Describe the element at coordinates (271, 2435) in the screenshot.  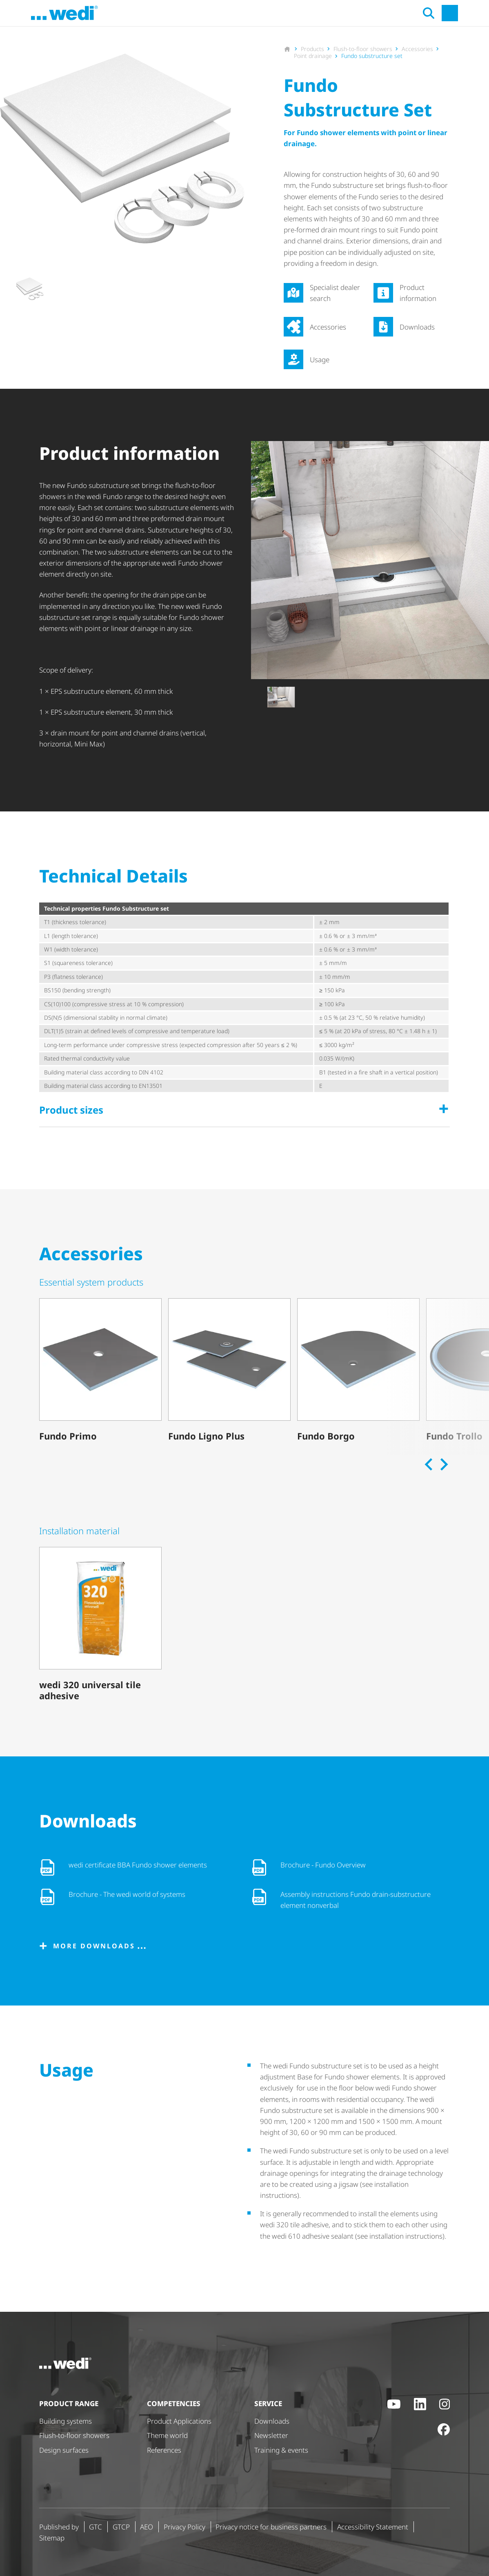
I see `Newsletter` at that location.